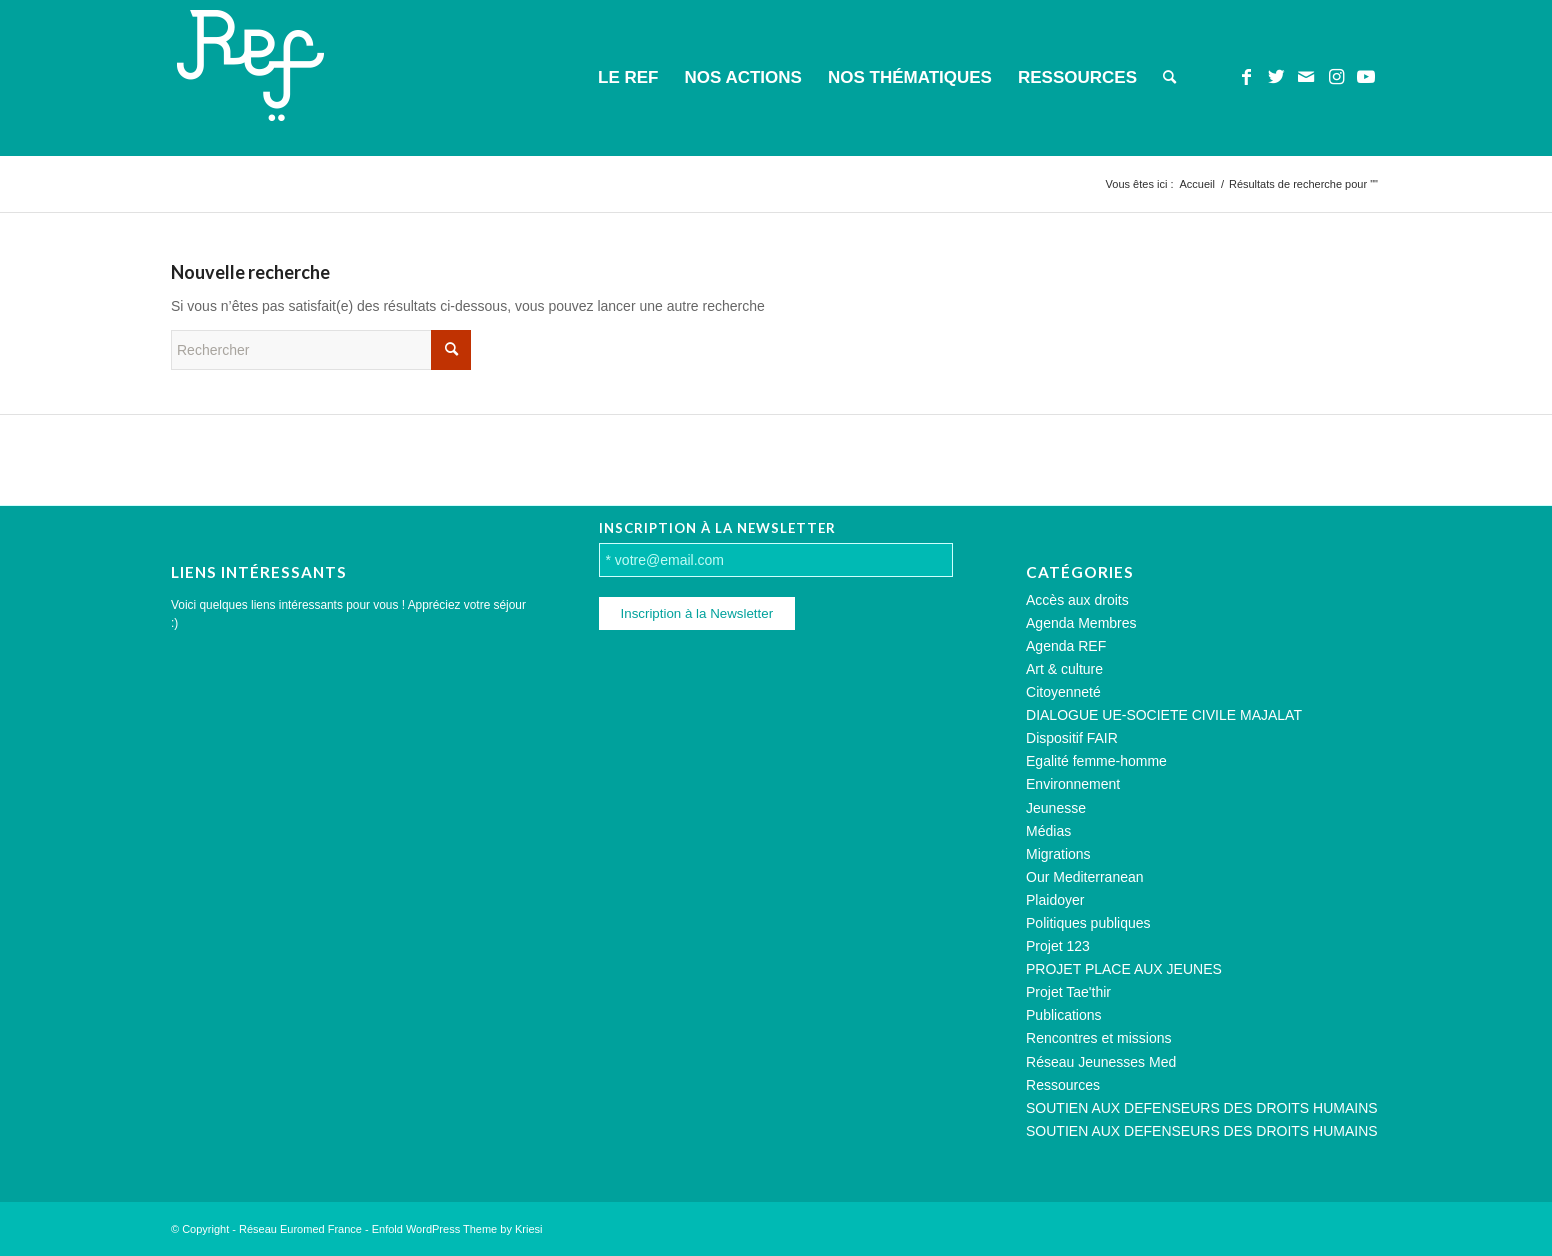 Image resolution: width=1552 pixels, height=1256 pixels. Describe the element at coordinates (1169, 78) in the screenshot. I see `[Rechercher]` at that location.